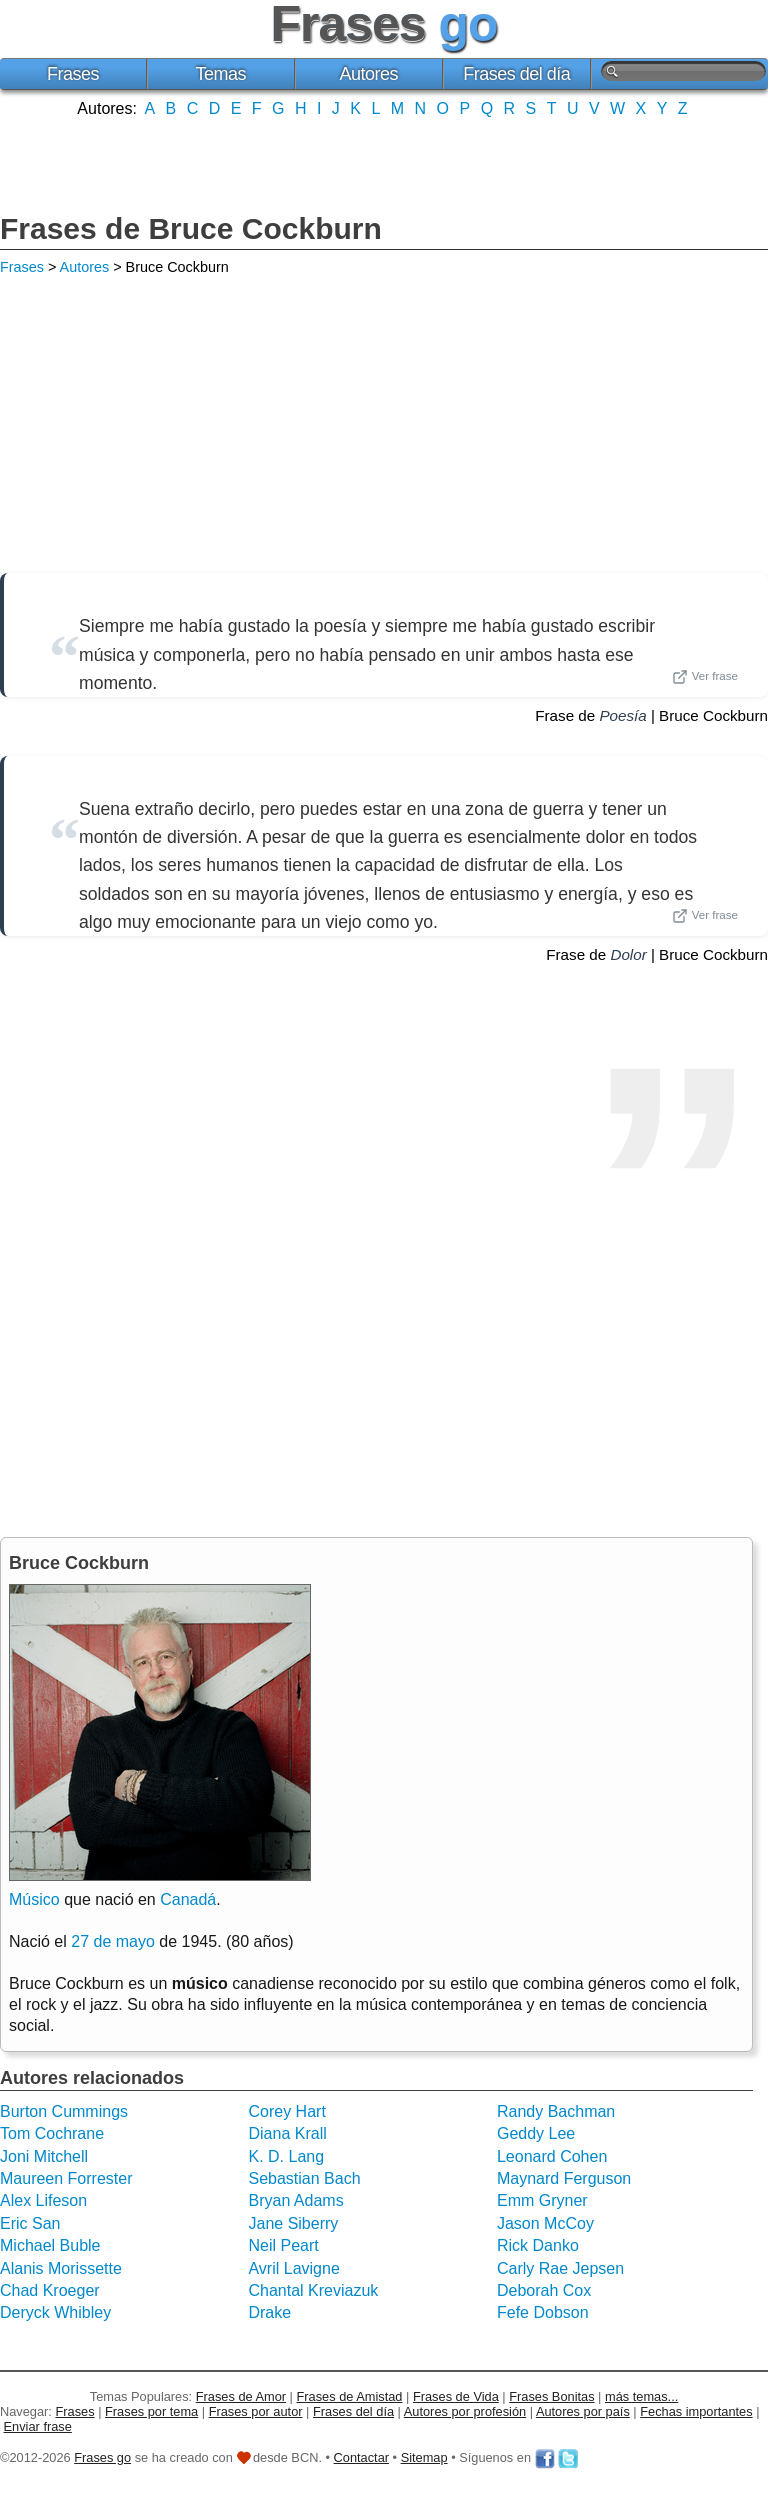  Describe the element at coordinates (38, 2426) in the screenshot. I see `Enviar frase` at that location.